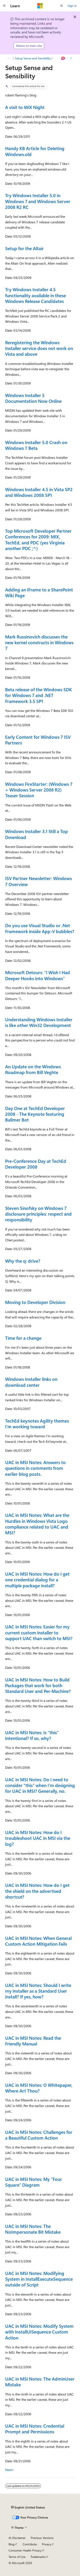 The image size is (80, 2576). What do you see at coordinates (17, 2557) in the screenshot?
I see `Terms of Use` at bounding box center [17, 2557].